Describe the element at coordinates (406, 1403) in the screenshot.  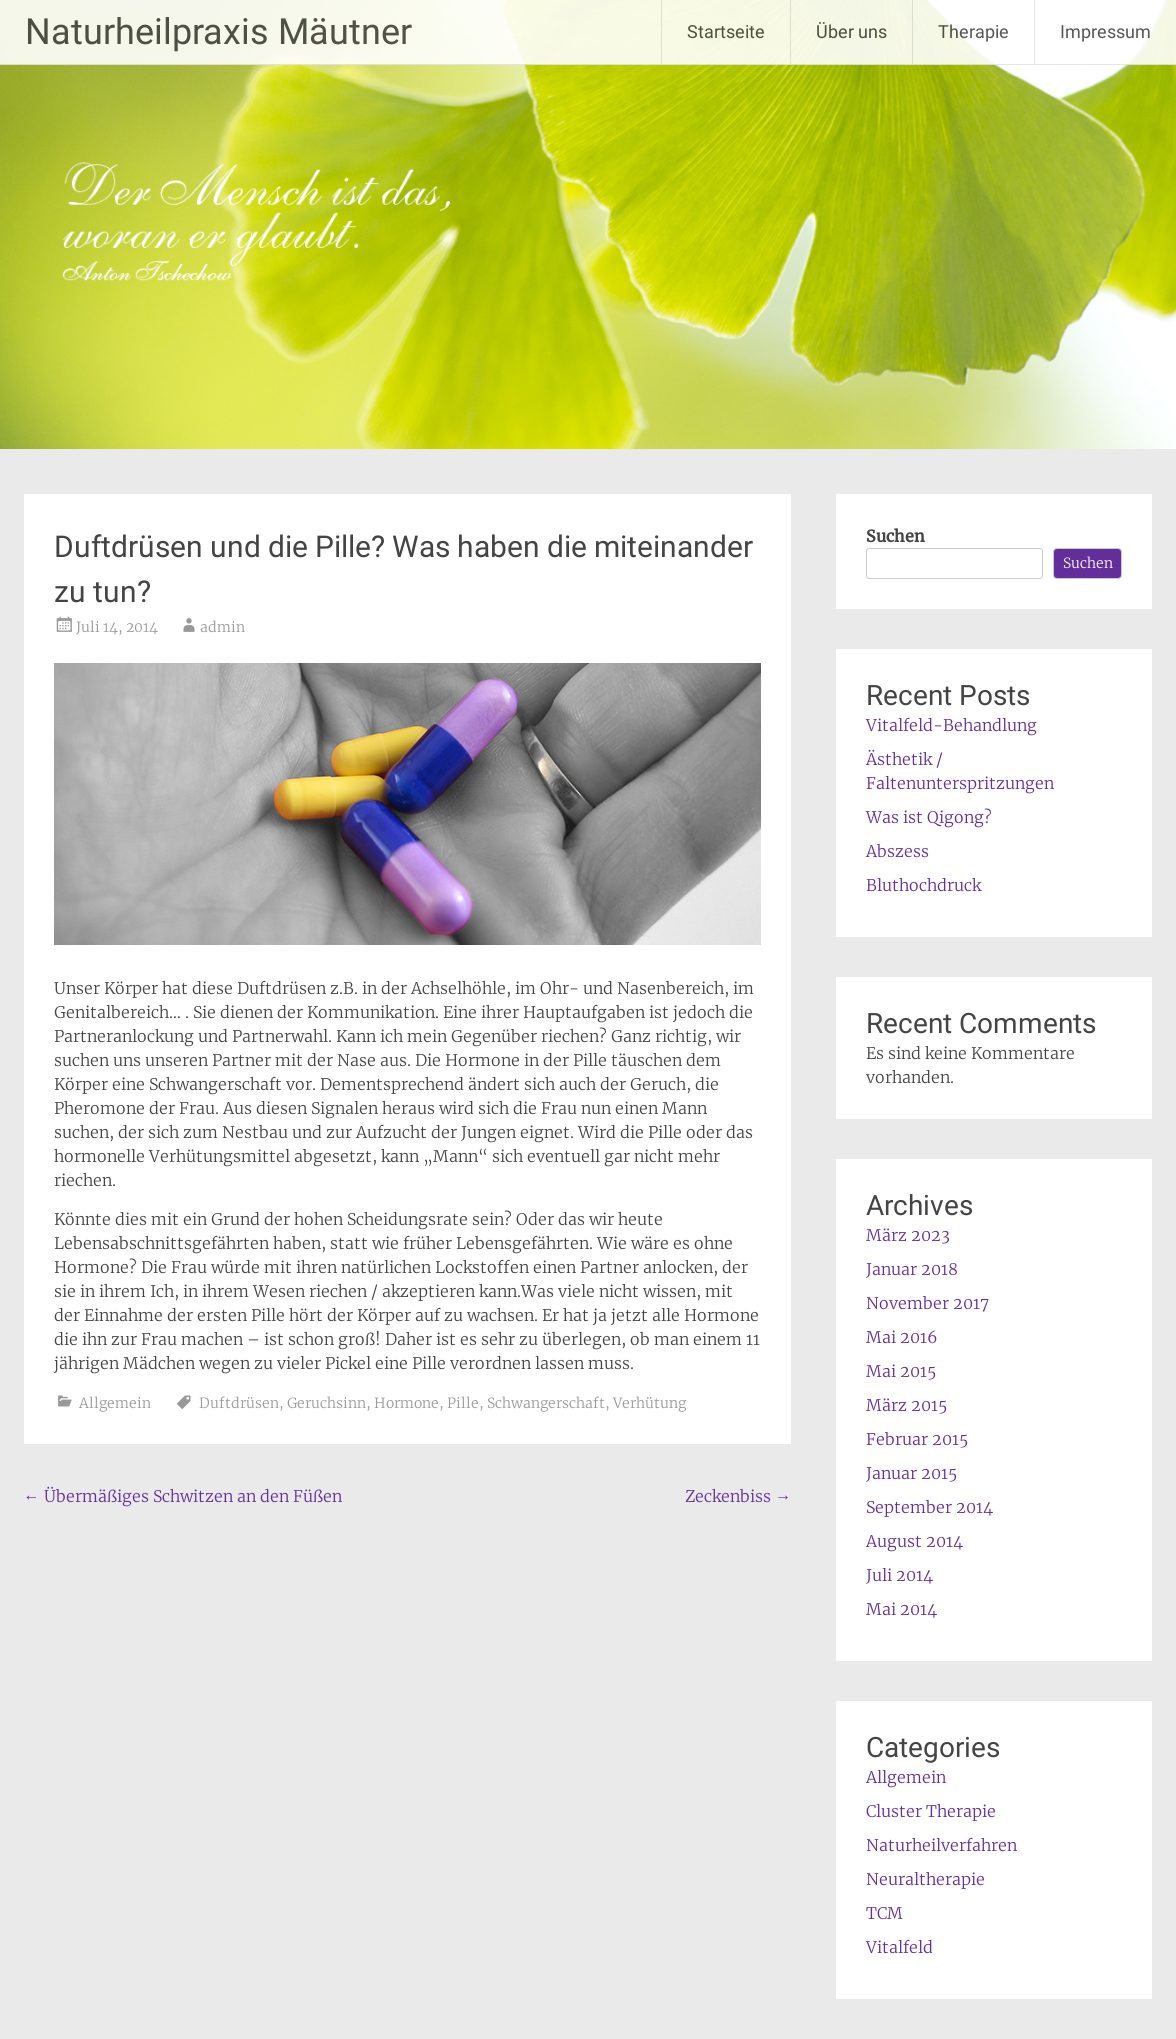
I see `Hormone` at that location.